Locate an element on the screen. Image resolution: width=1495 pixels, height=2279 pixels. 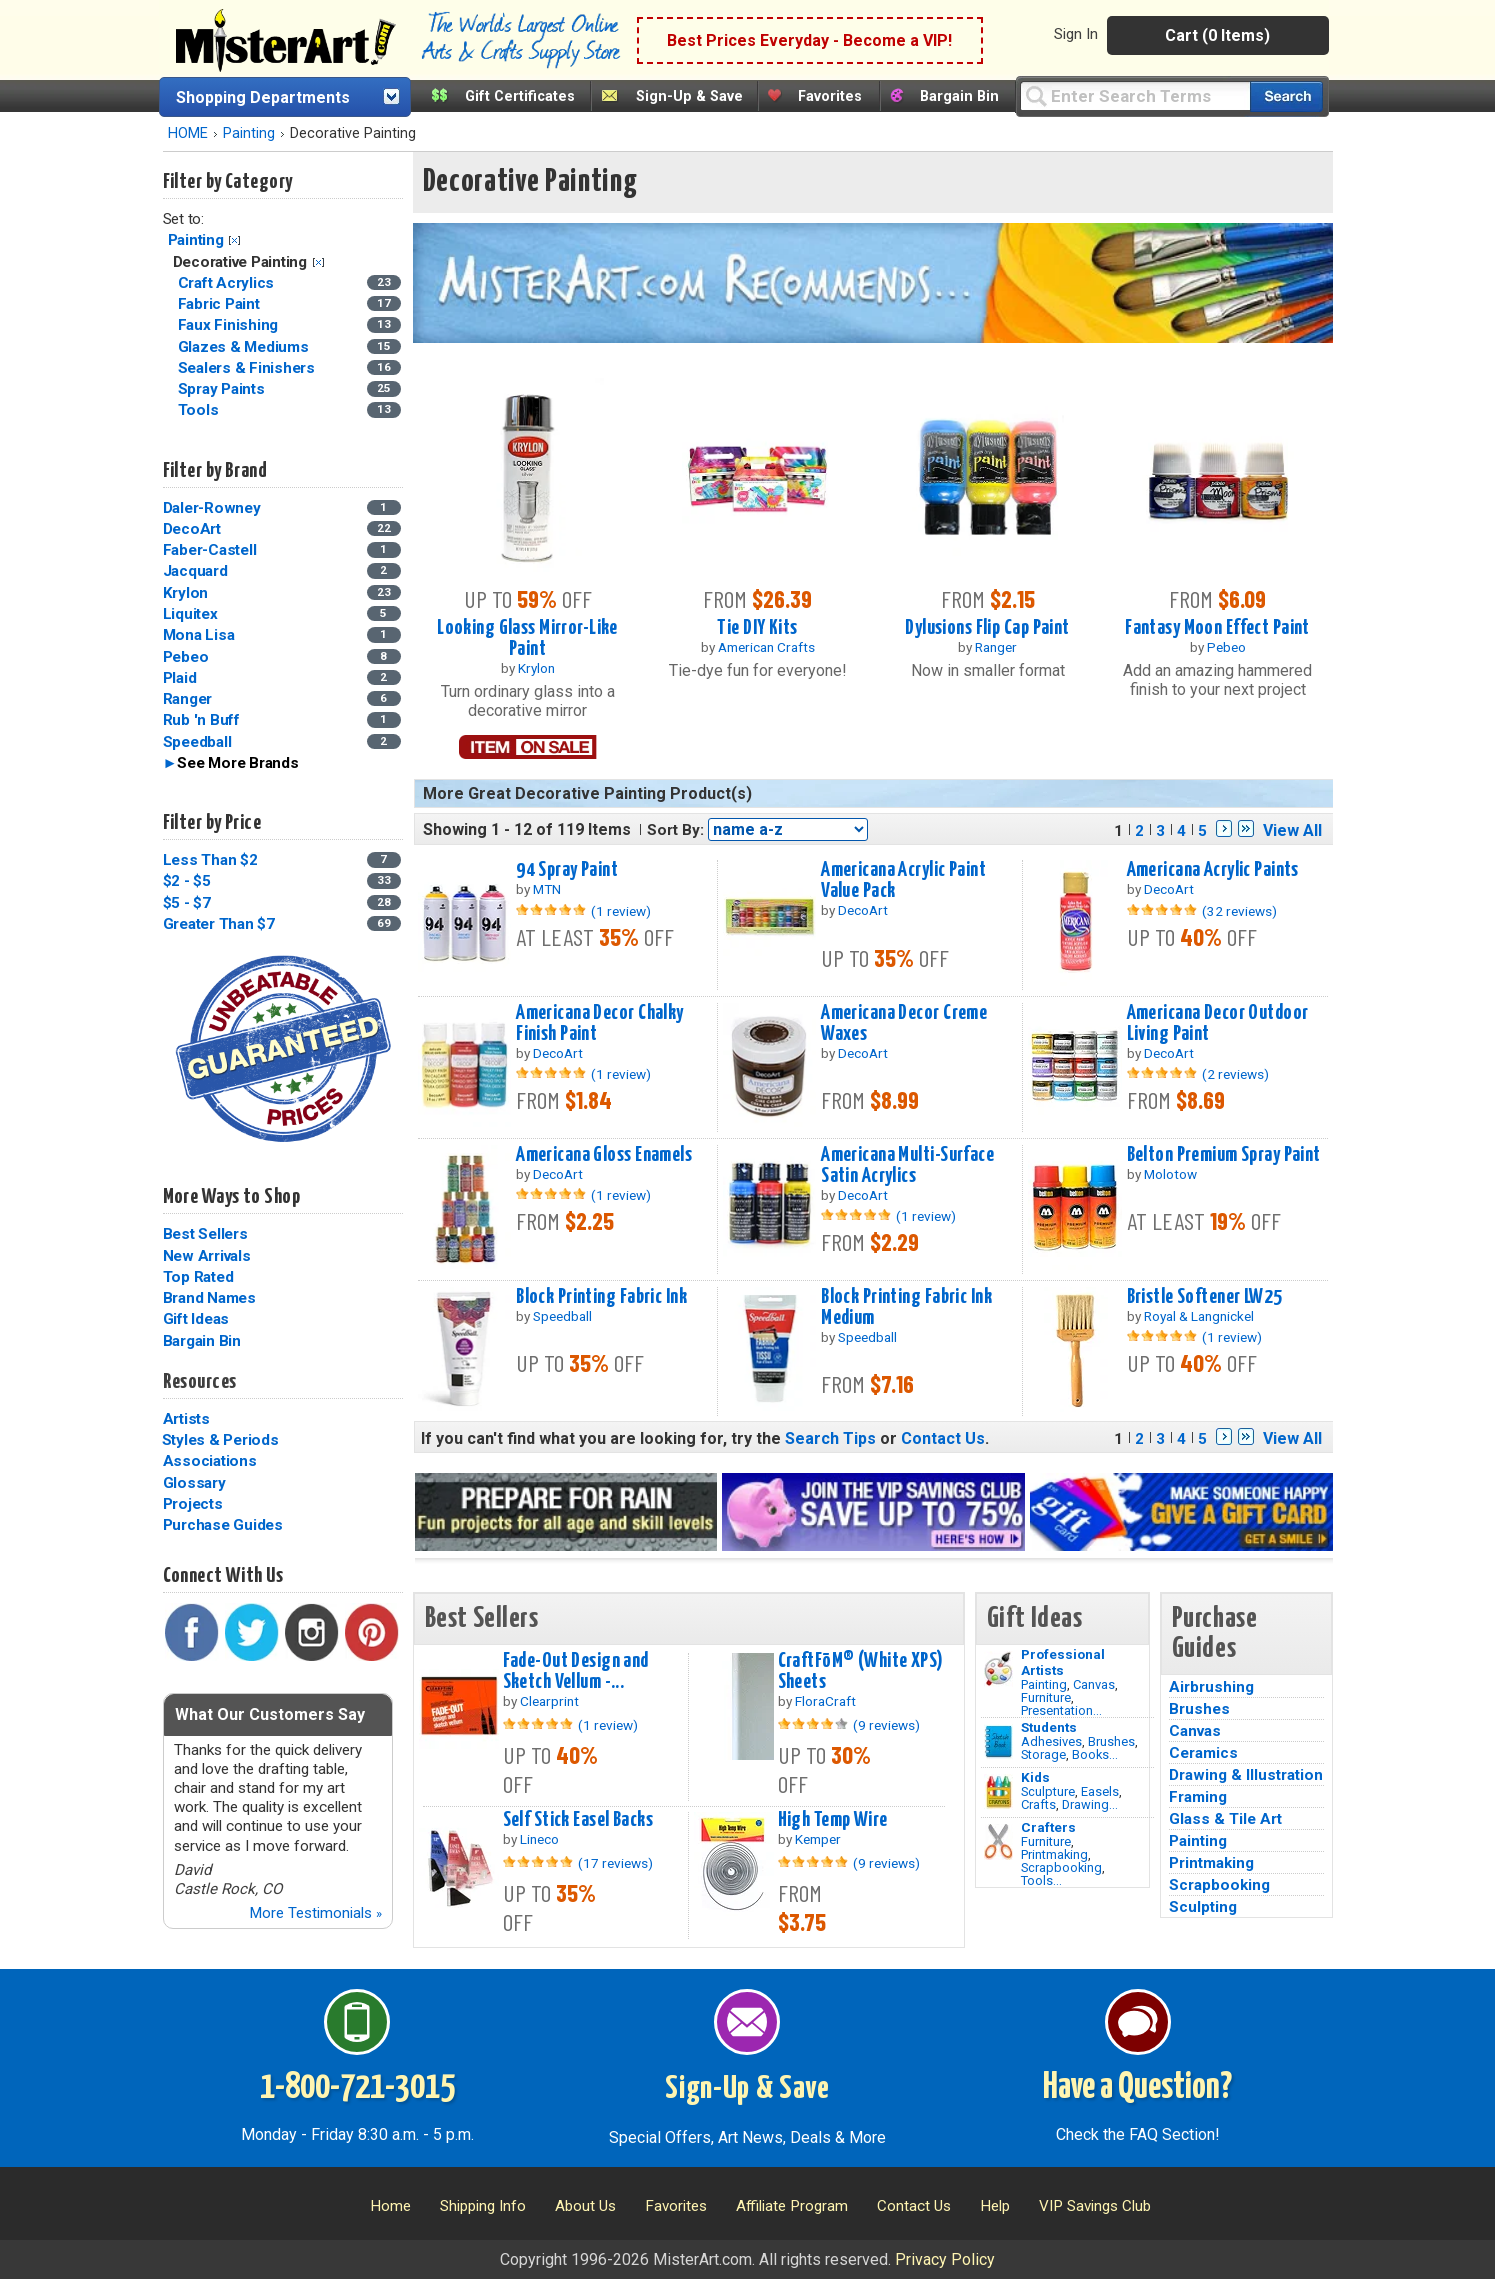
Self Stick Easel Backs is located at coordinates (578, 1820).